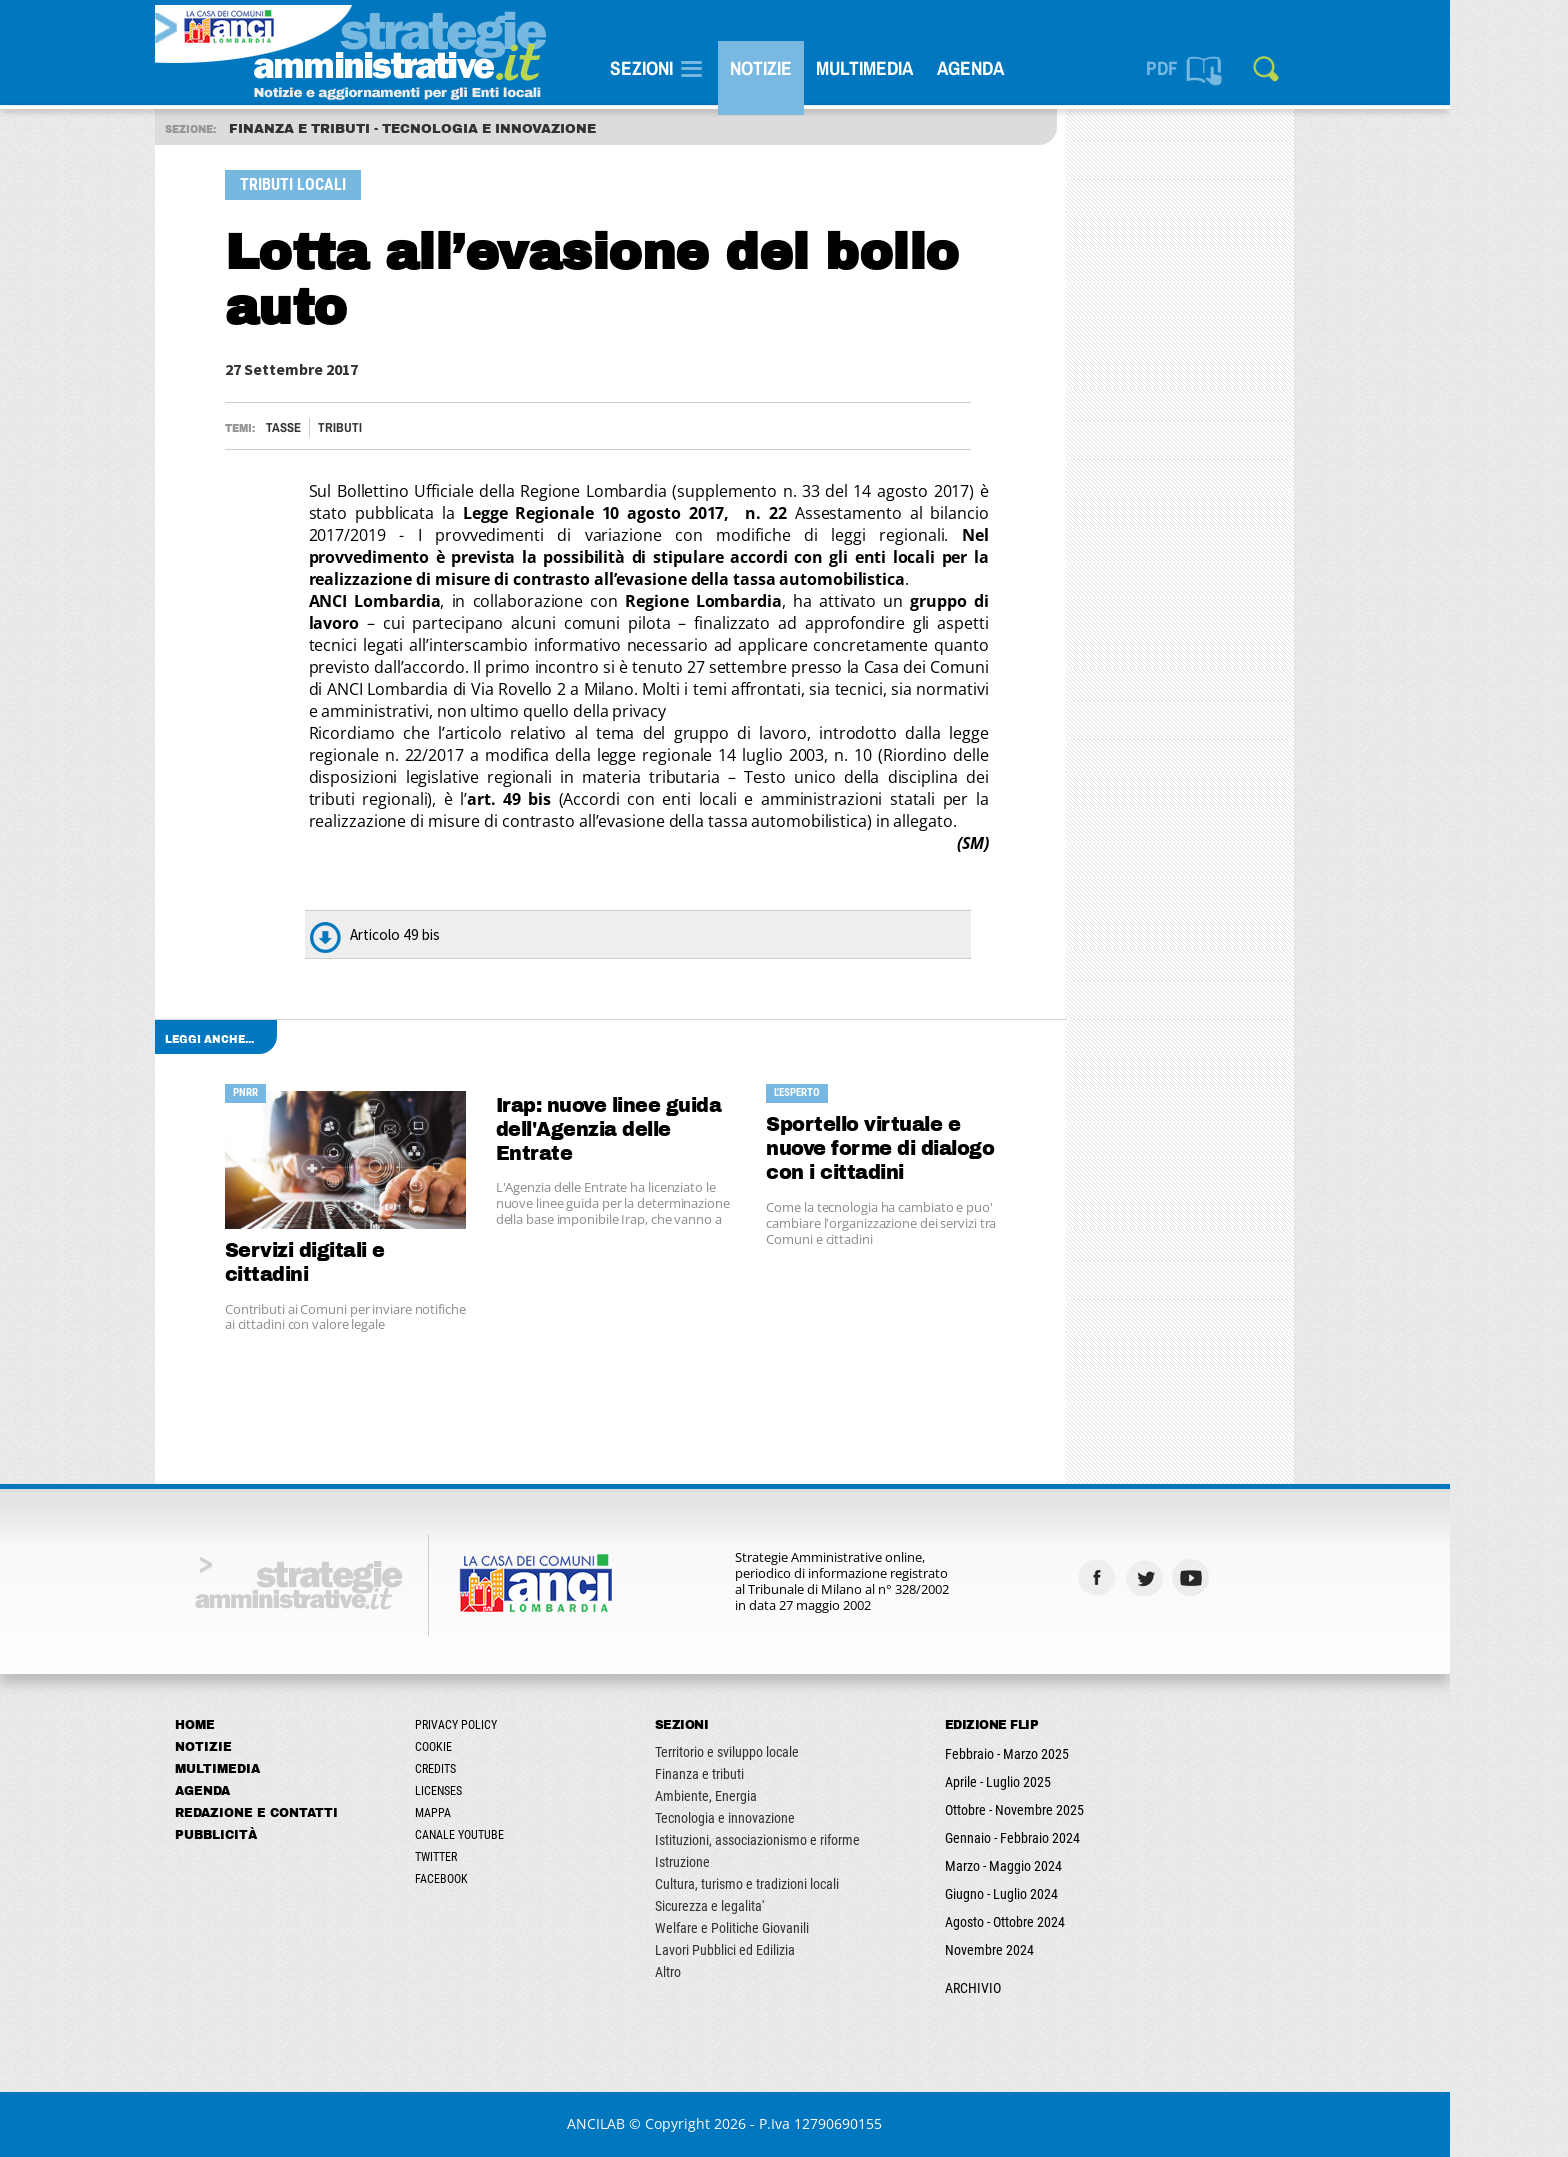  I want to click on Altro, so click(727, 1972).